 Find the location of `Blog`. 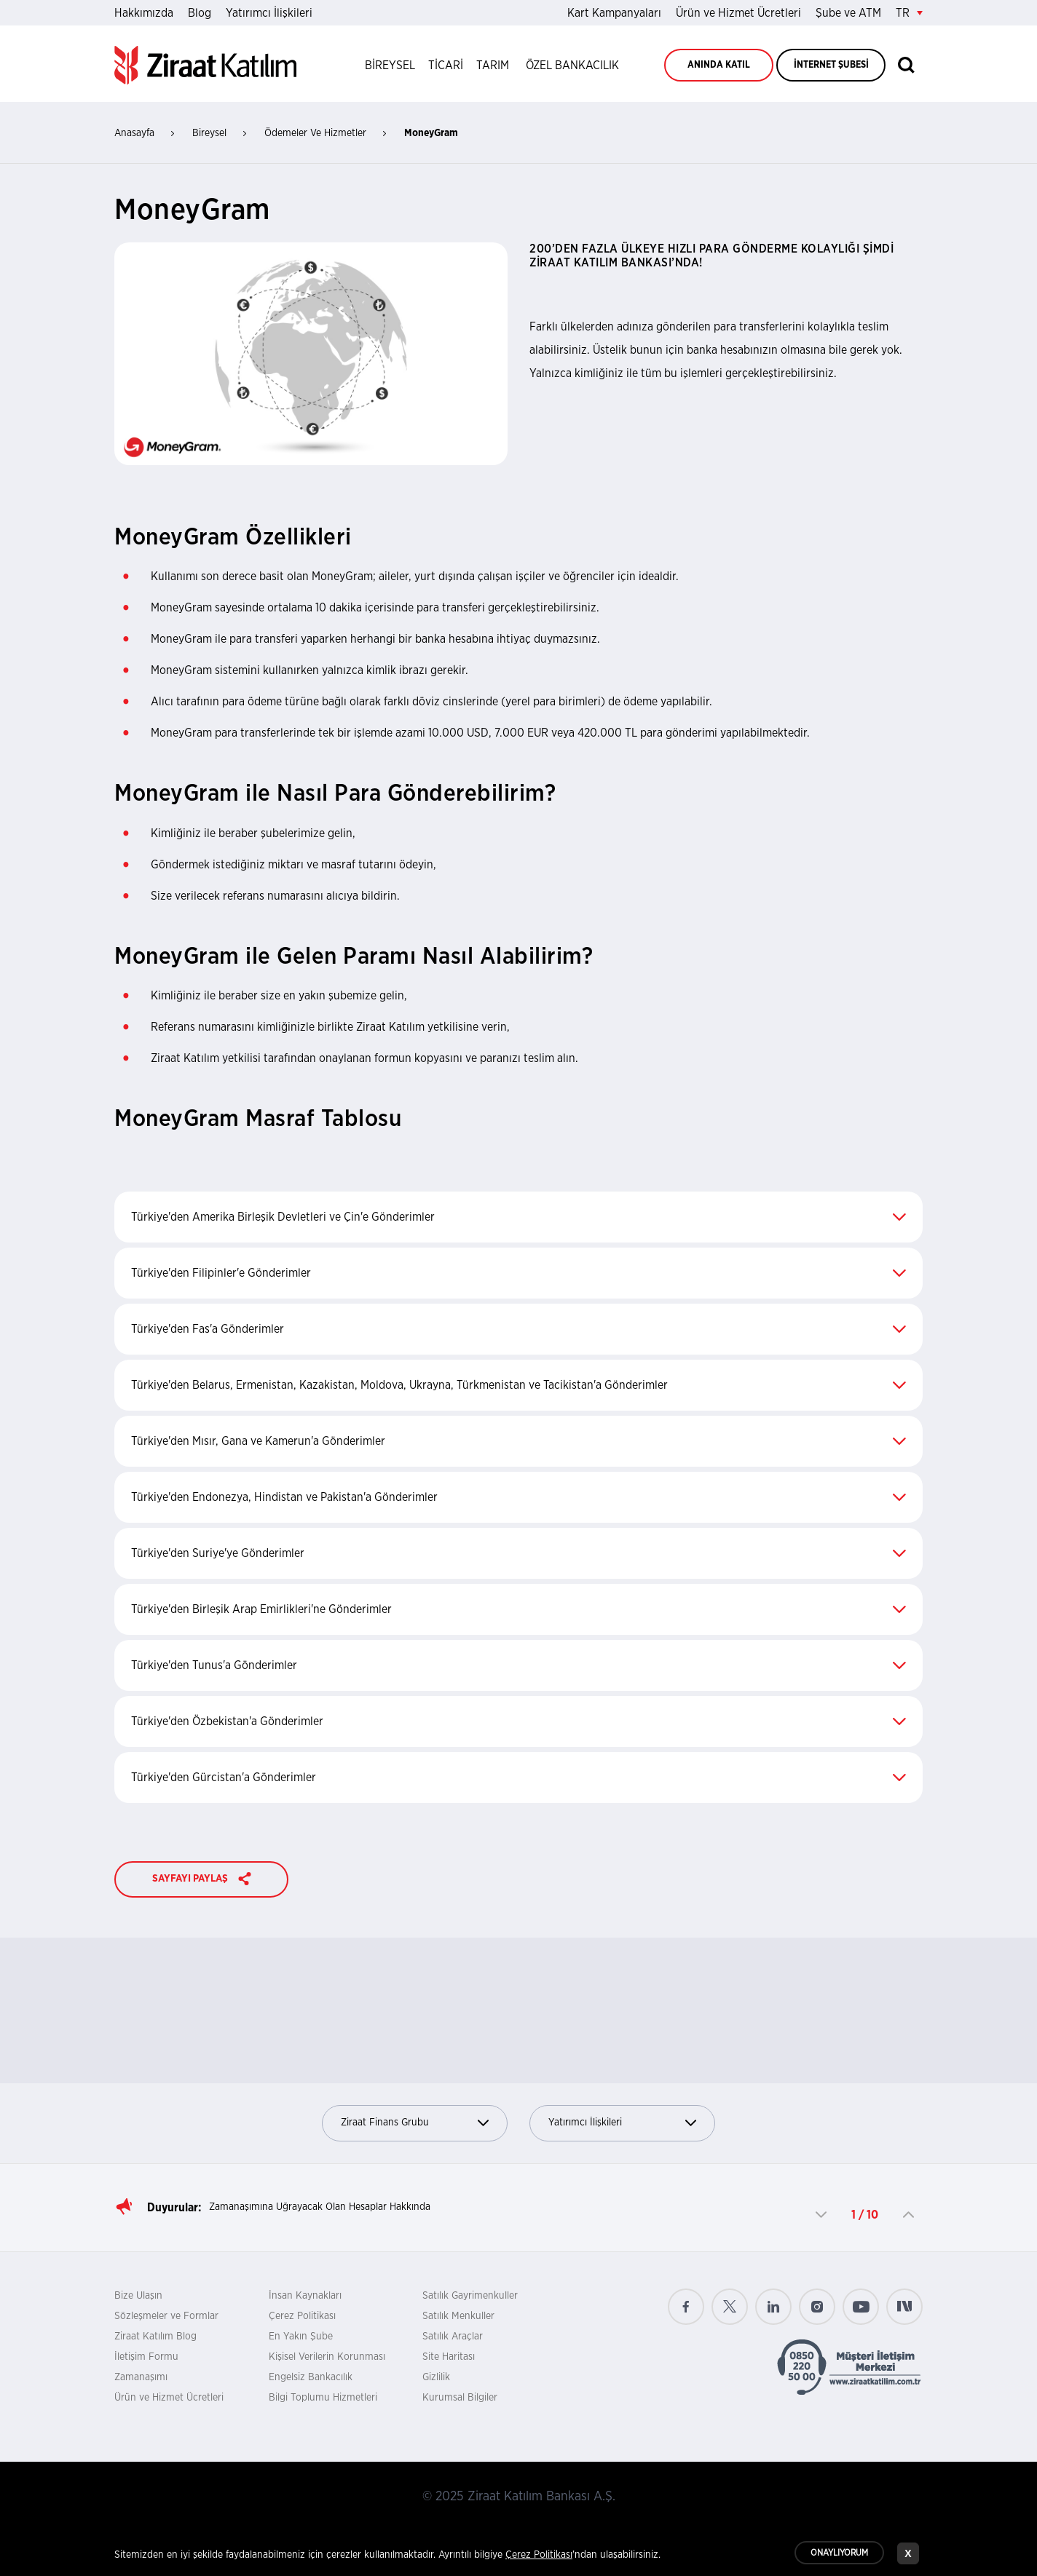

Blog is located at coordinates (199, 13).